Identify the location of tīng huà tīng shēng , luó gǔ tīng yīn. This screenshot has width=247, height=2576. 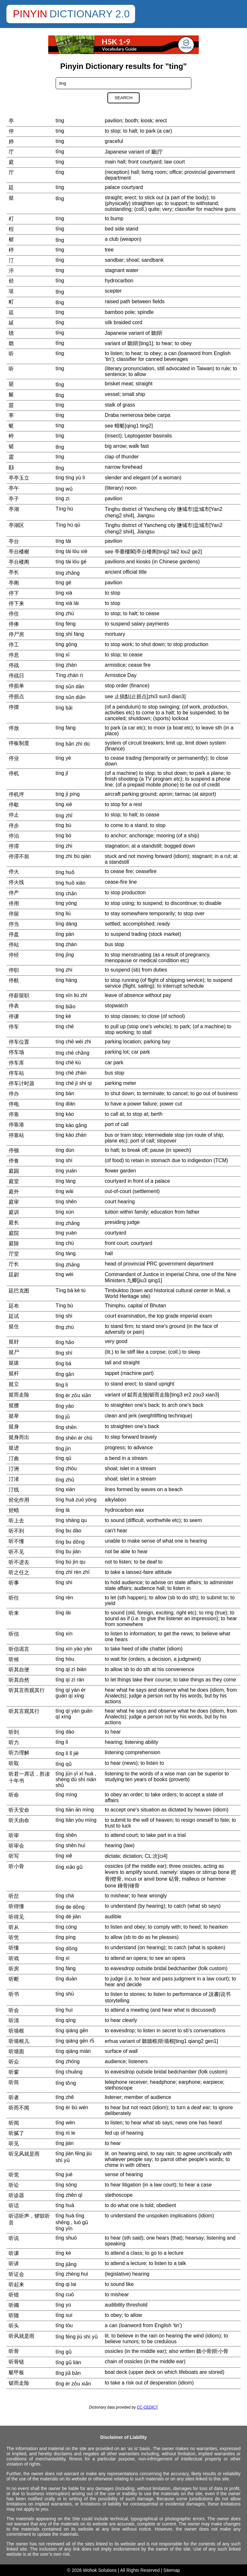
(72, 2222).